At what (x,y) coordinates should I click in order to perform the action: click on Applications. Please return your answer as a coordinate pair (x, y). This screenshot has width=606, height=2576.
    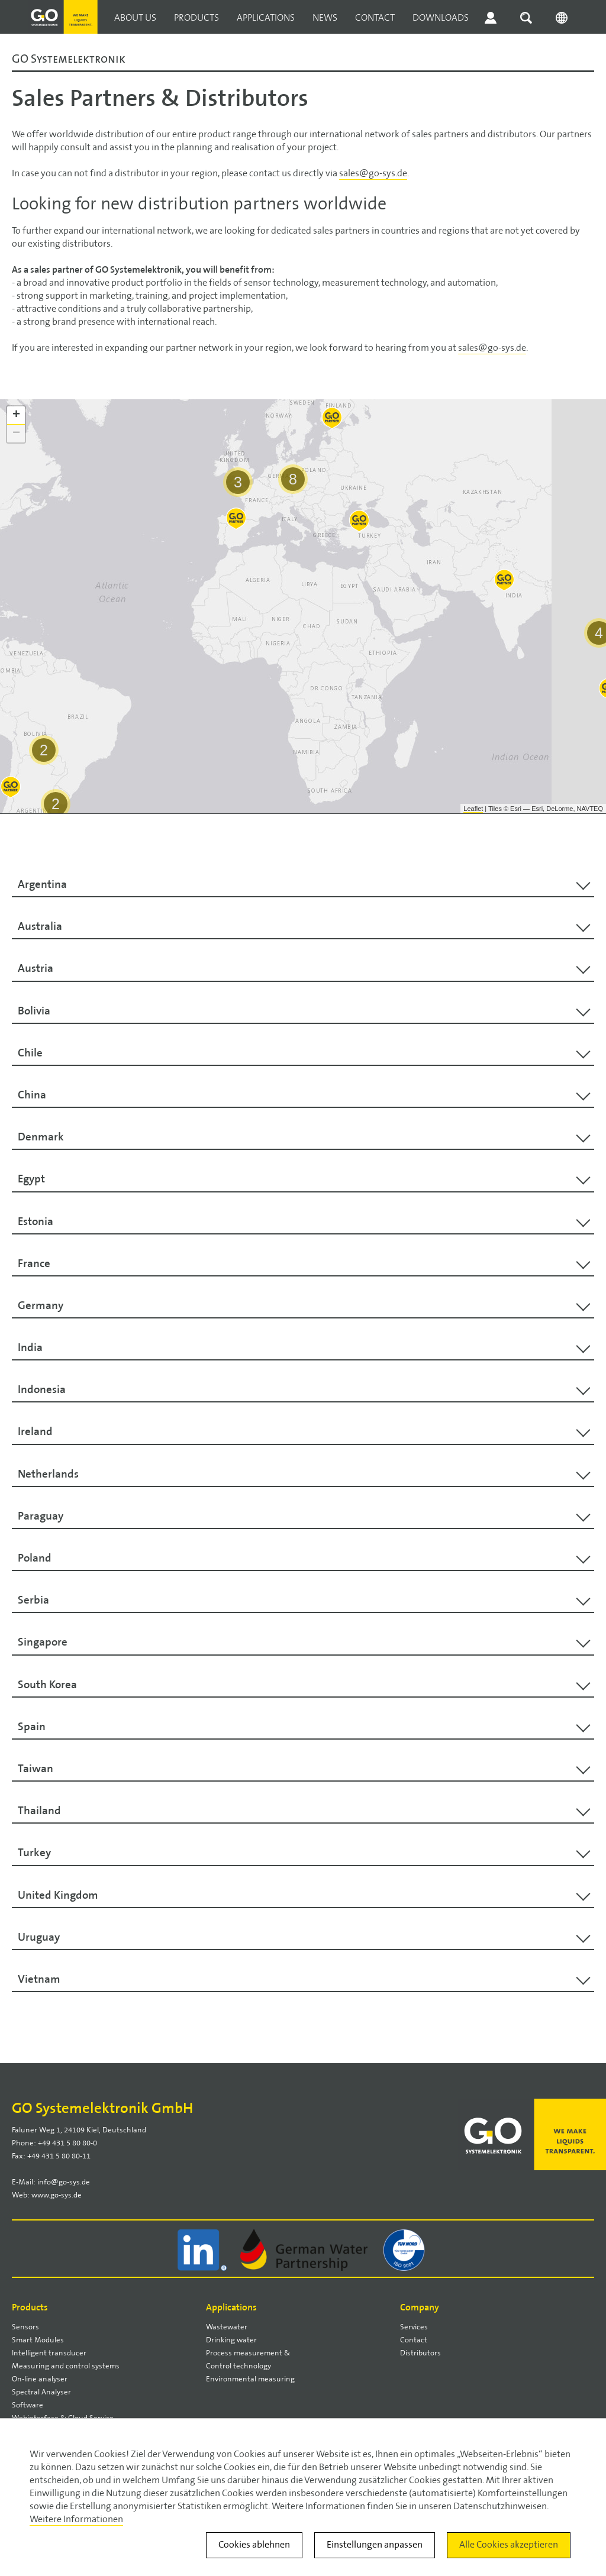
    Looking at the image, I should click on (266, 18).